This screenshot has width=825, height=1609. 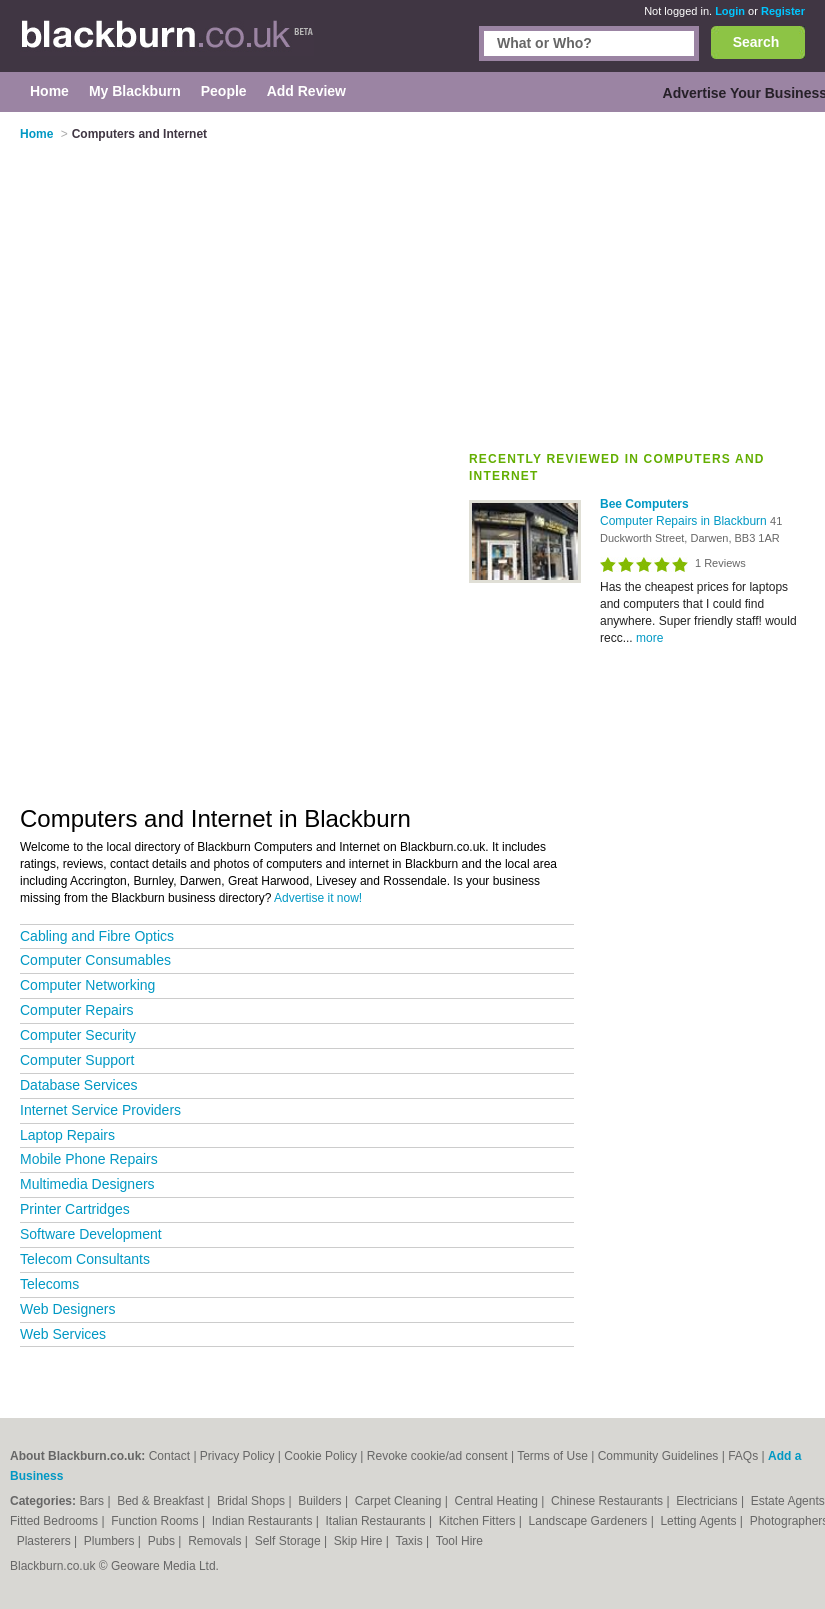 I want to click on Plumbers, so click(x=111, y=1541).